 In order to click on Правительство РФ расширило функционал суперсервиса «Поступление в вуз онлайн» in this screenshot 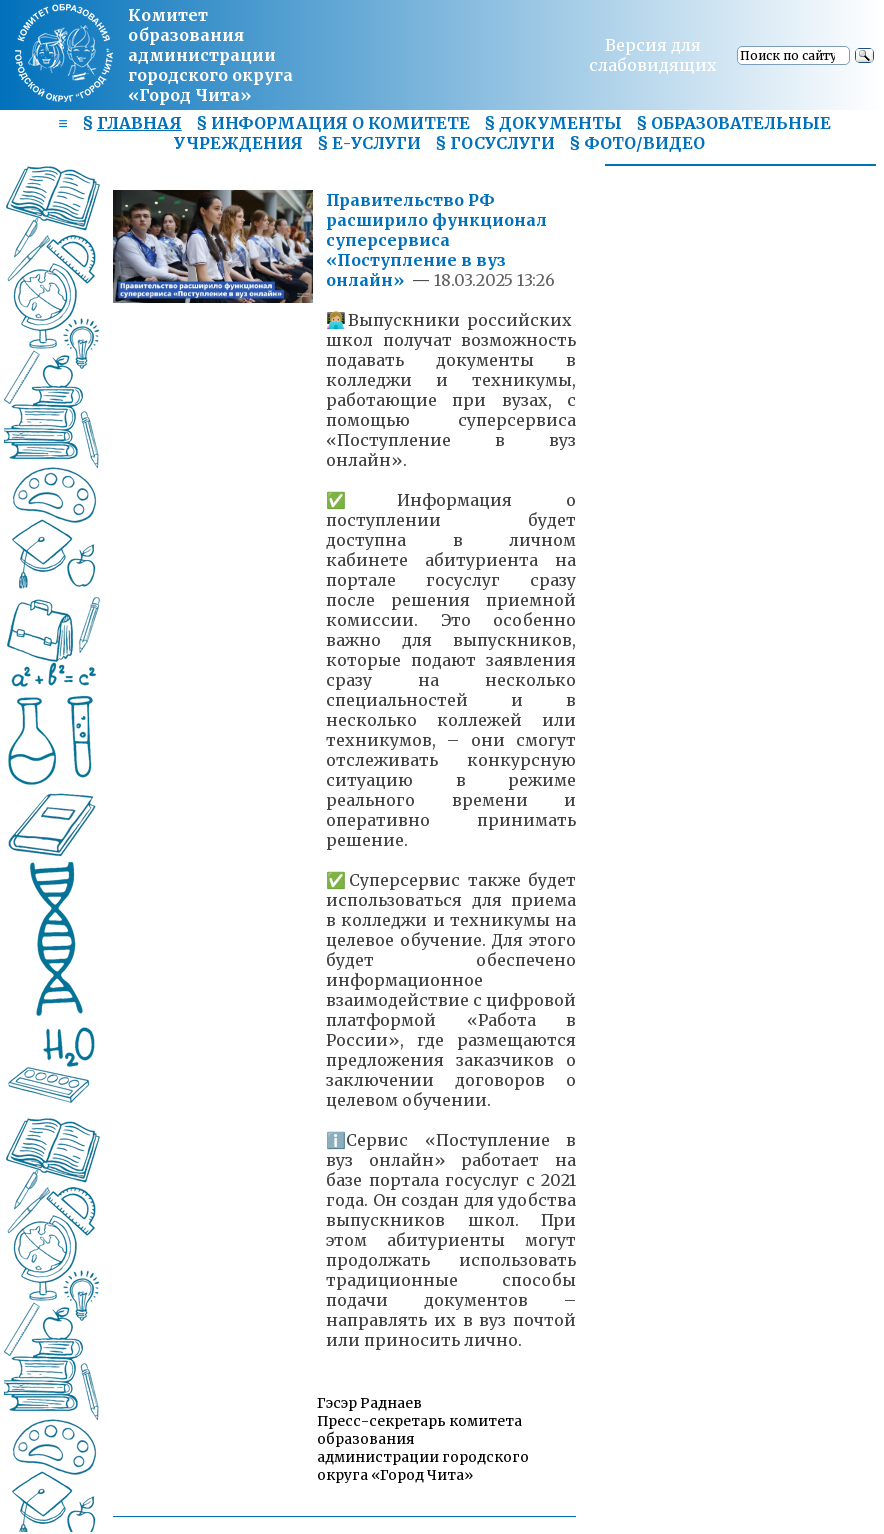, I will do `click(436, 240)`.